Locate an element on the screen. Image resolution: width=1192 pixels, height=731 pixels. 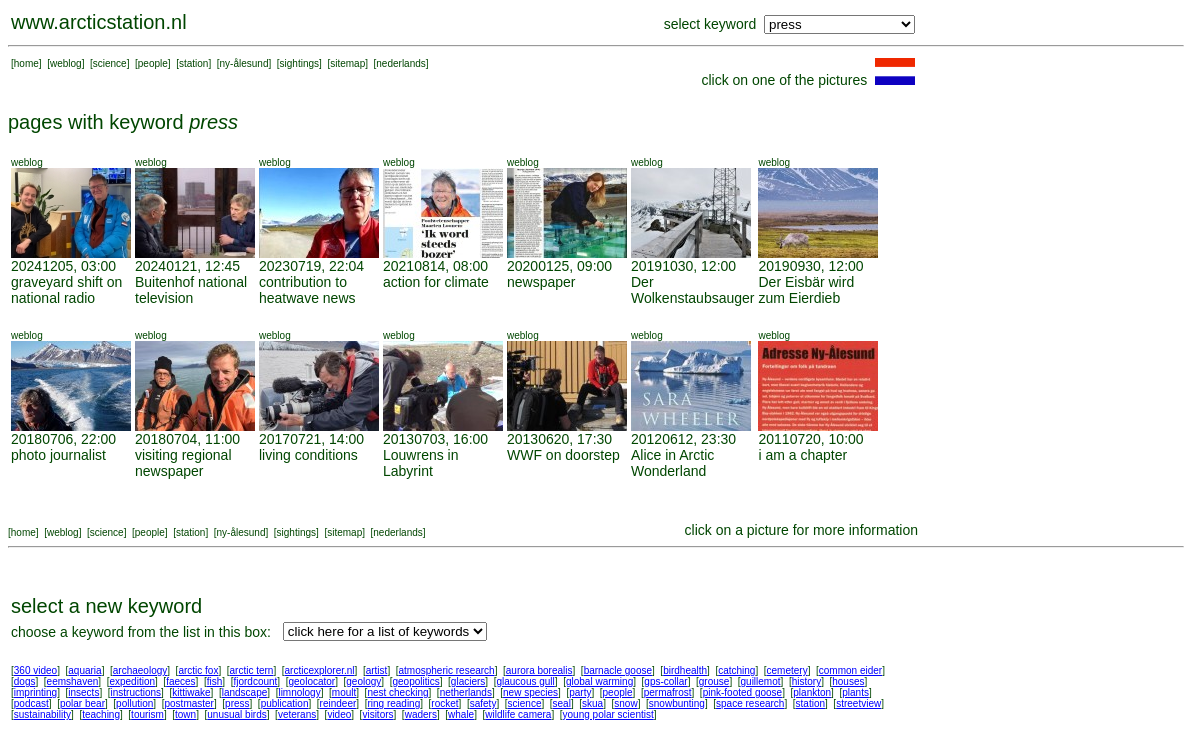
aurora borealis is located at coordinates (539, 670).